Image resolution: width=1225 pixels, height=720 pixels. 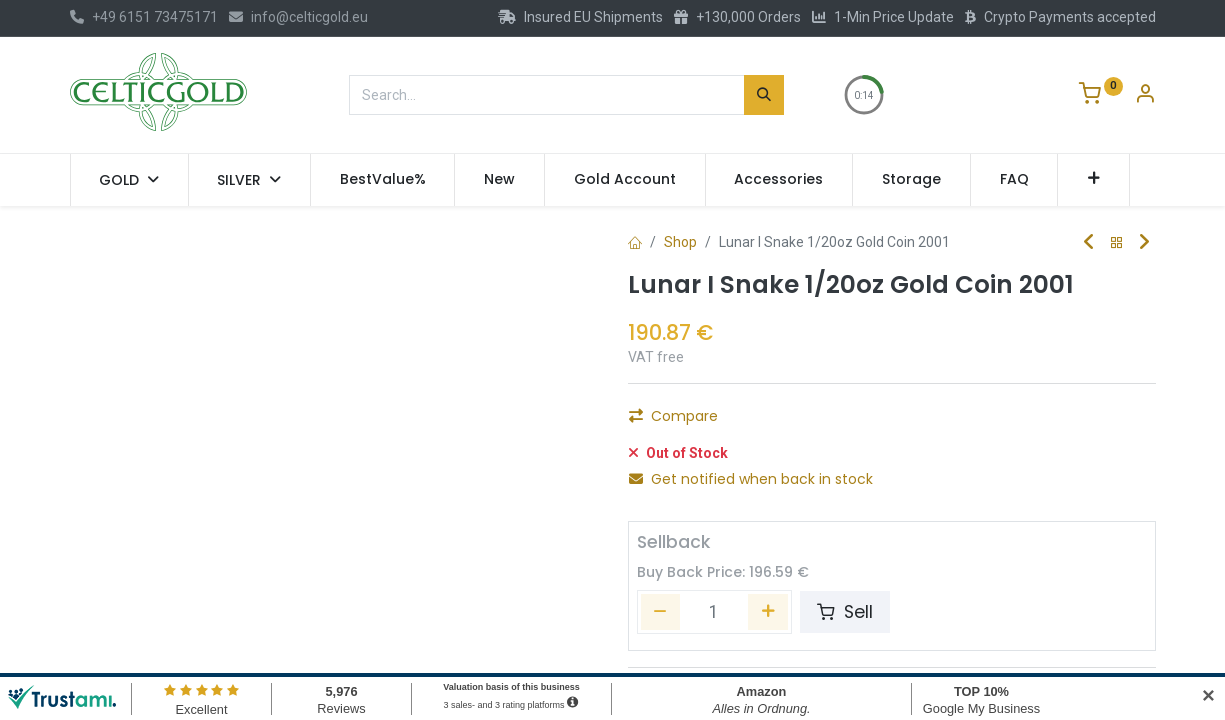 I want to click on [Remove one], so click(x=652, y=422).